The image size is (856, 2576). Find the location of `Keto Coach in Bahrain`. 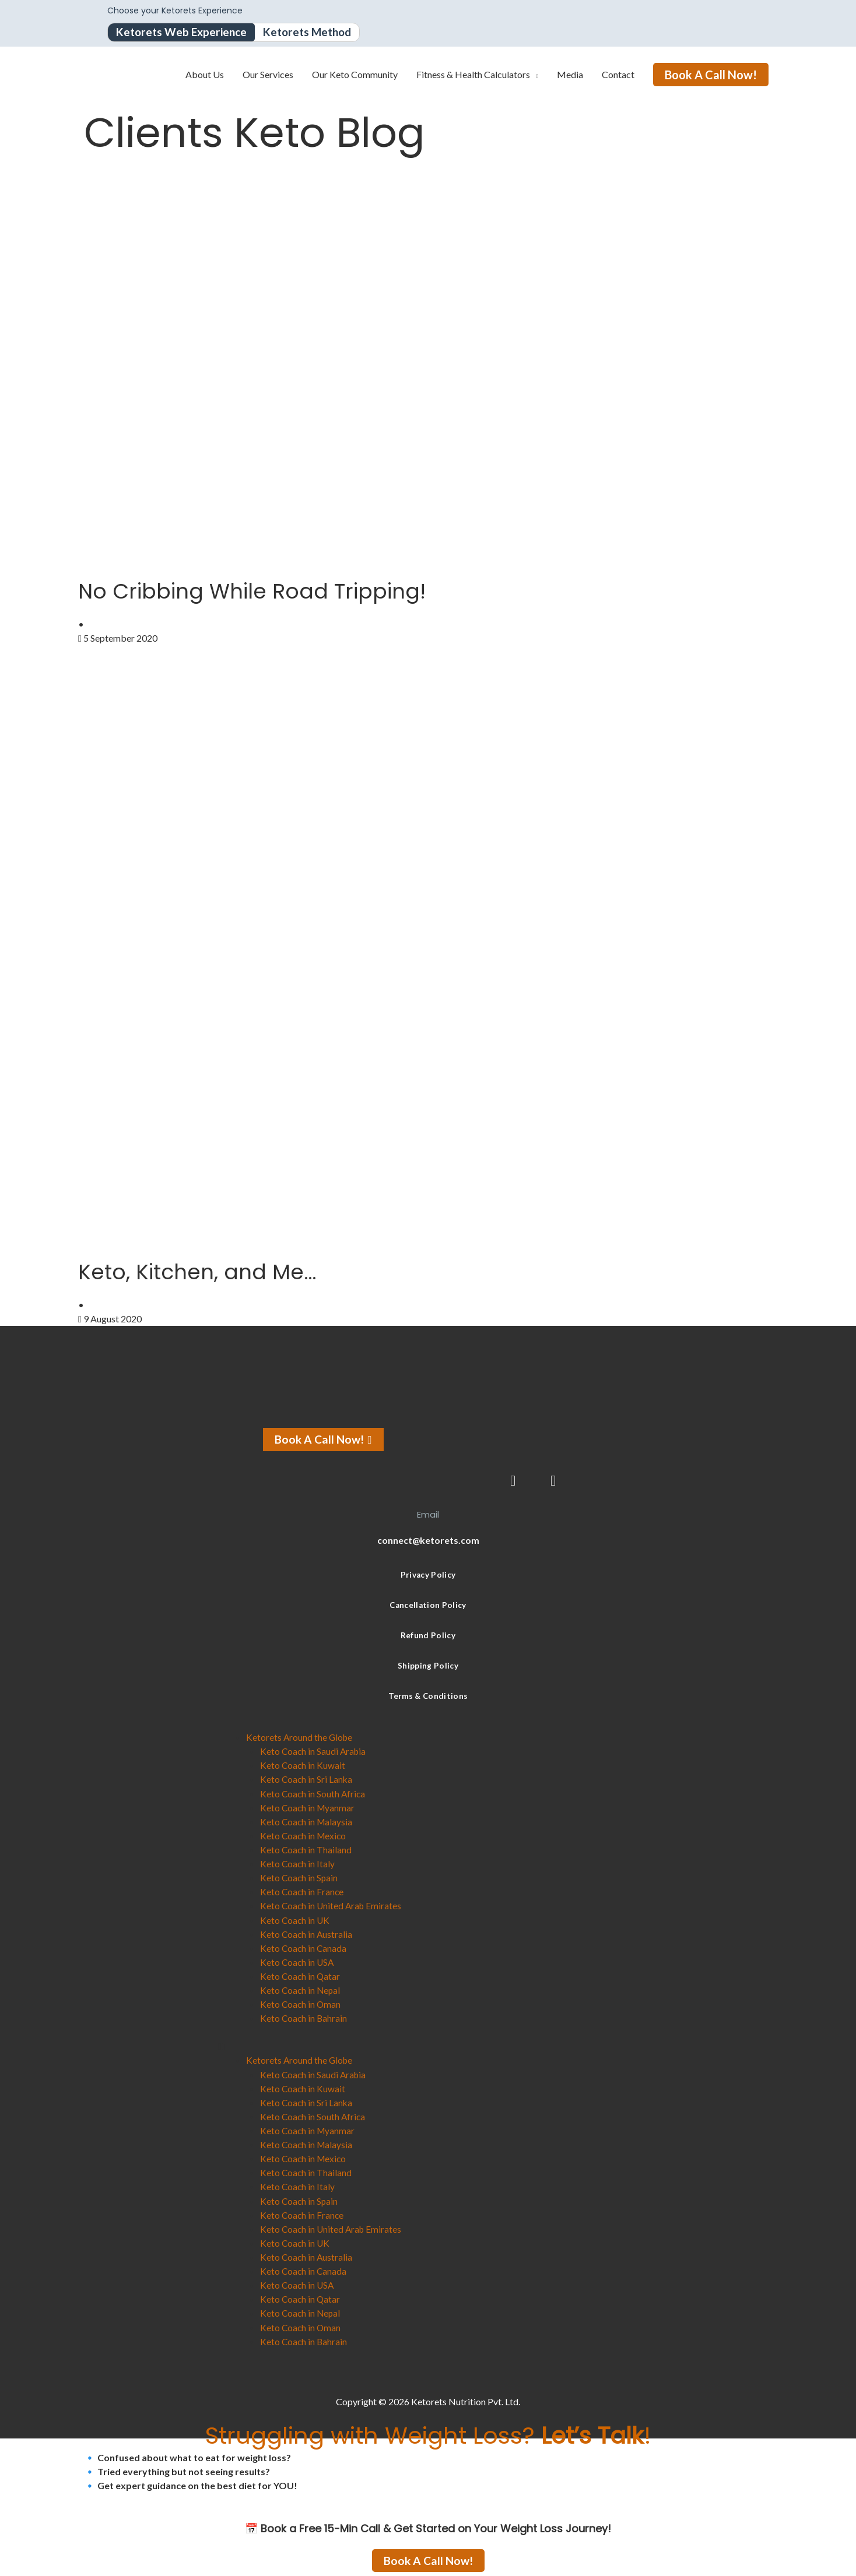

Keto Coach in Bahrain is located at coordinates (304, 2017).